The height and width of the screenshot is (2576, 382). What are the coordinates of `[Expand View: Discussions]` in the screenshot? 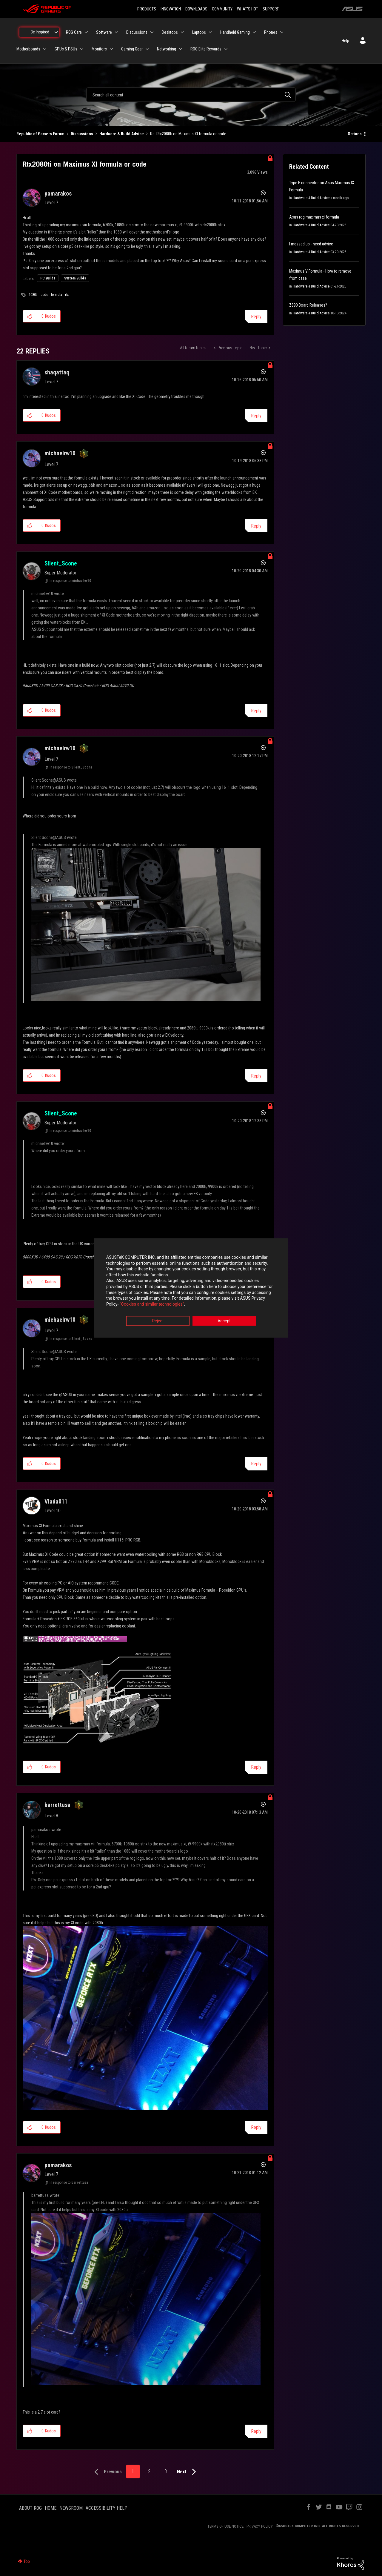 It's located at (152, 32).